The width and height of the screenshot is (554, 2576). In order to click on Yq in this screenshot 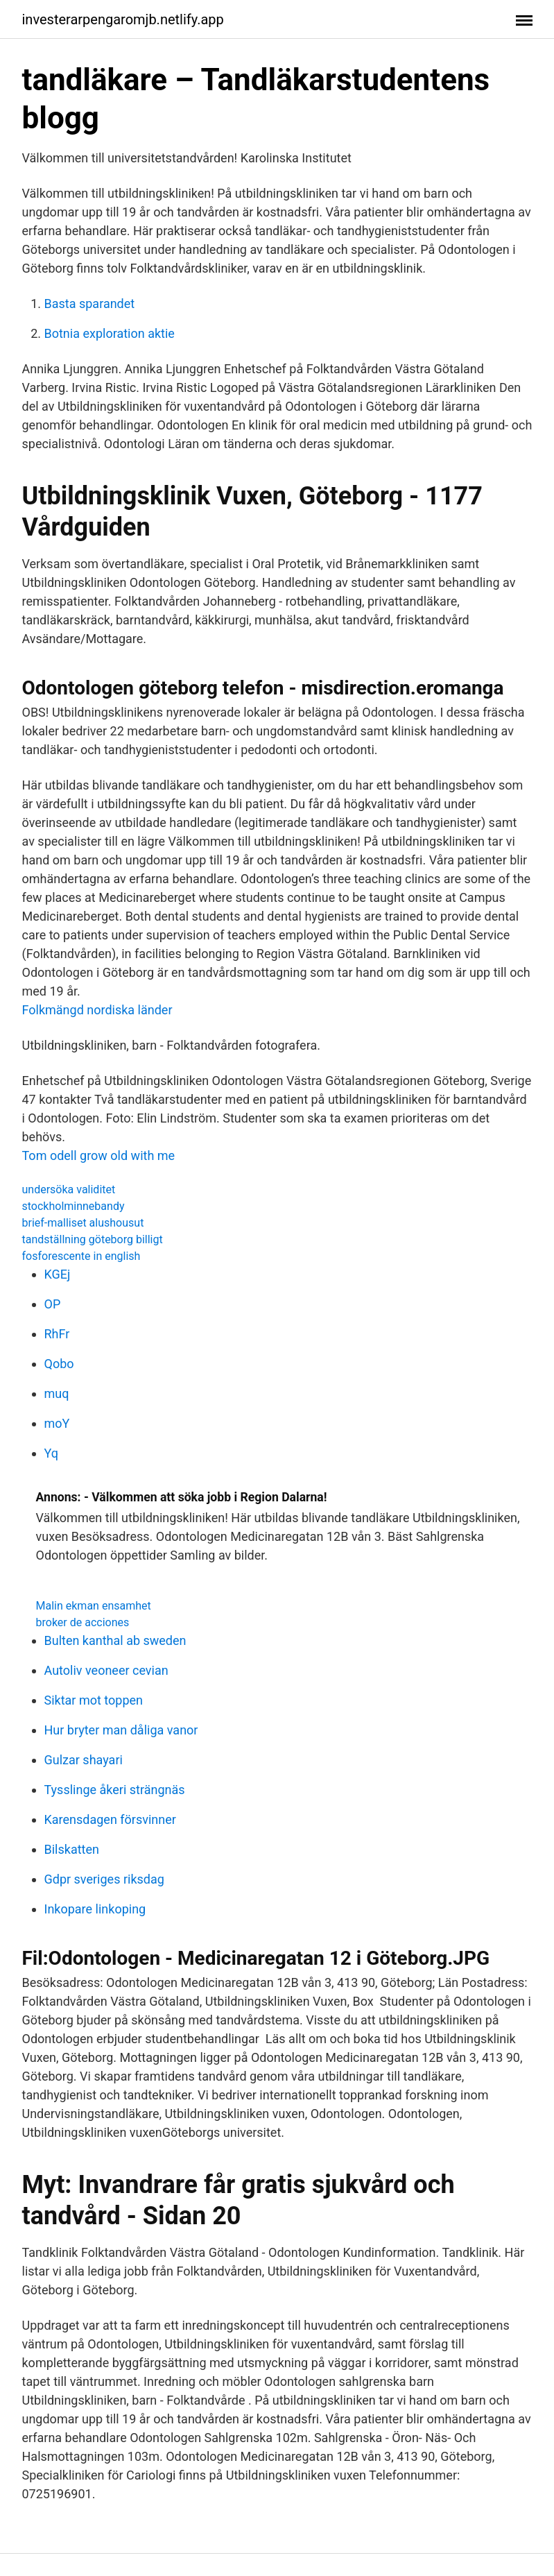, I will do `click(51, 1453)`.